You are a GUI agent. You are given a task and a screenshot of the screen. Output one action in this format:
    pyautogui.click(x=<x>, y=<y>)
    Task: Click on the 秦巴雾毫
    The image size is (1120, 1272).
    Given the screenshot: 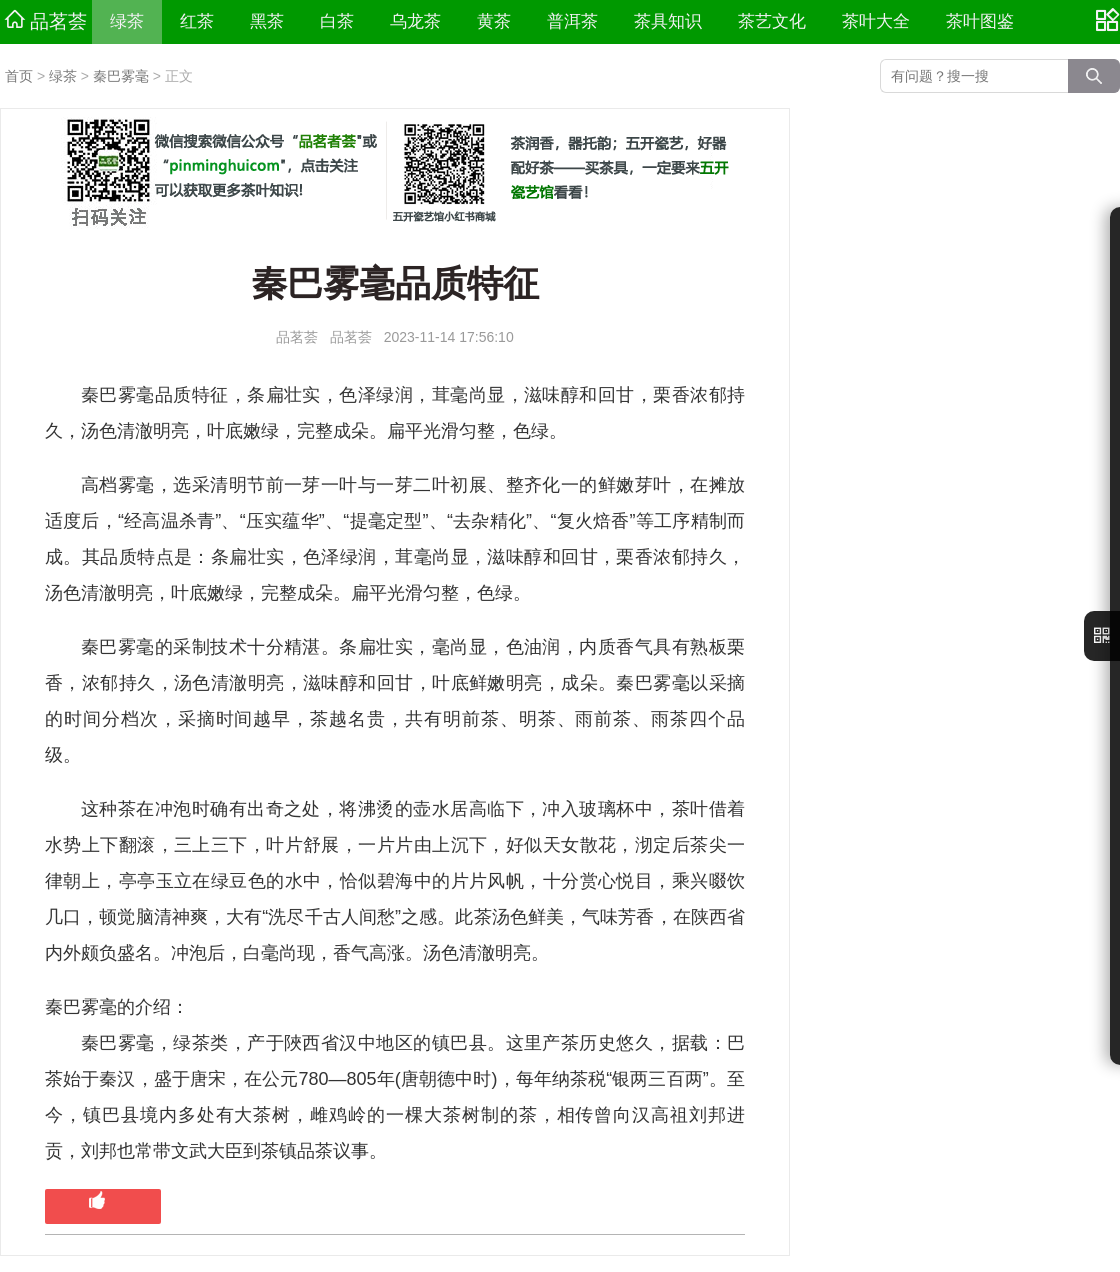 What is the action you would take?
    pyautogui.click(x=121, y=76)
    